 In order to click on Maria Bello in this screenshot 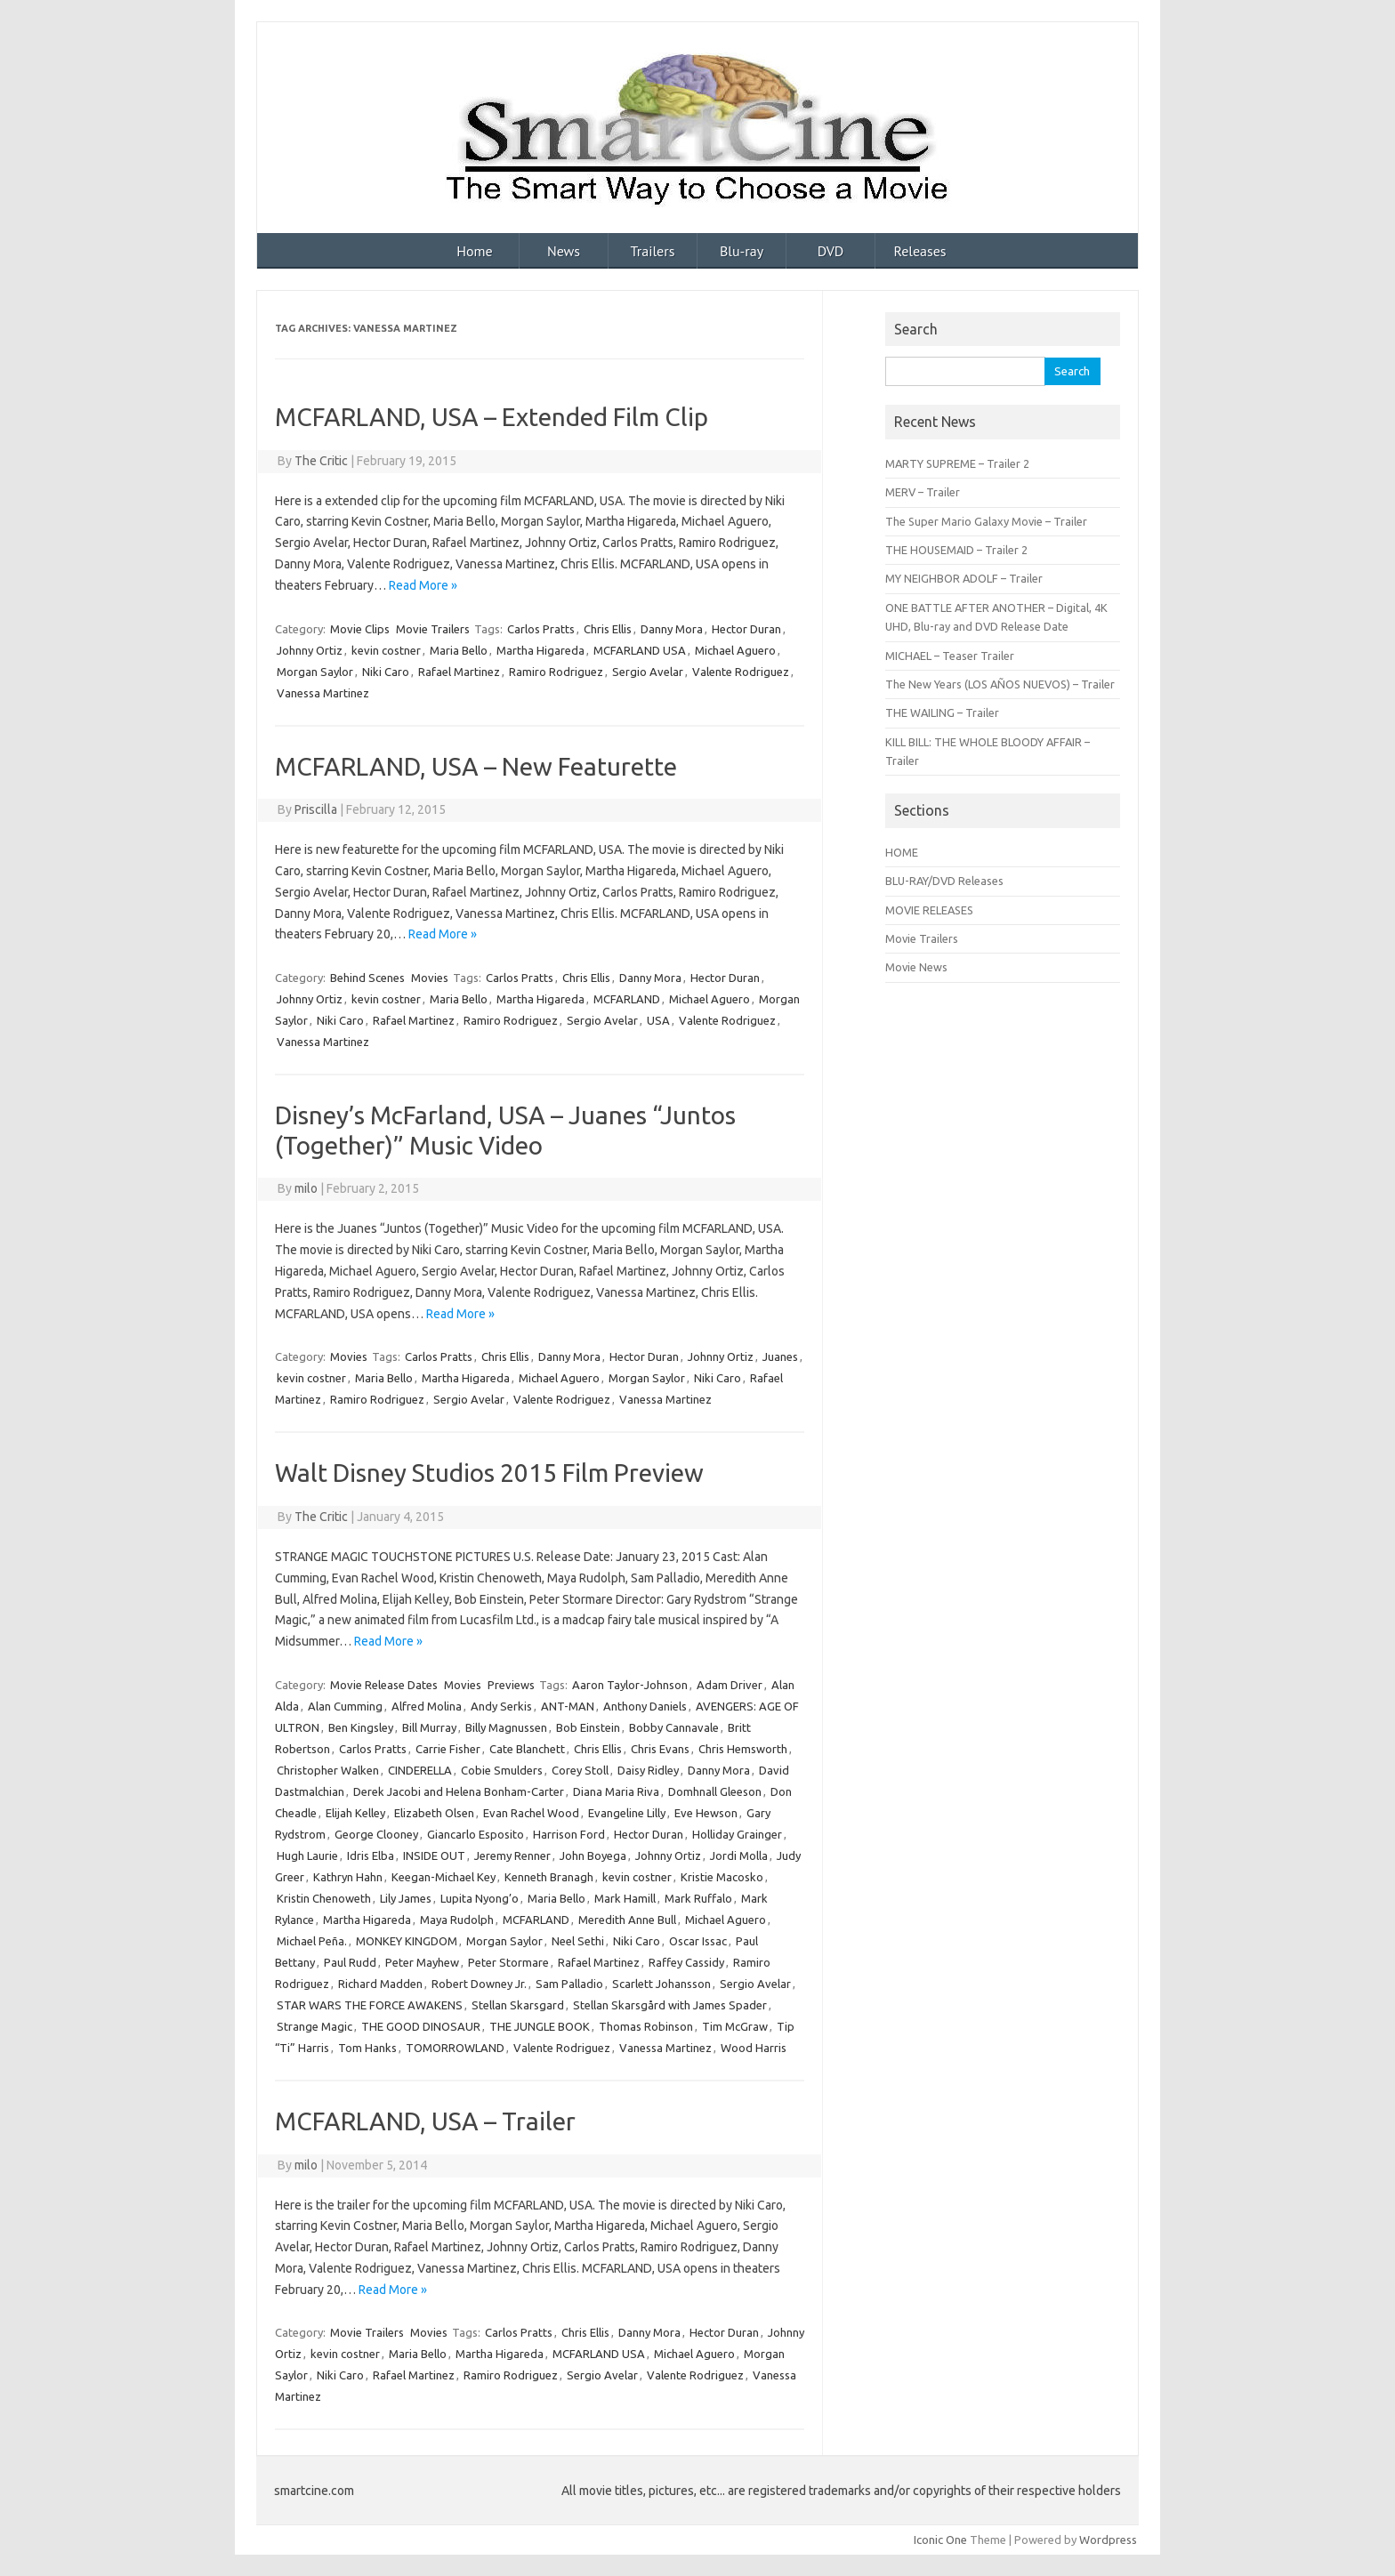, I will do `click(459, 650)`.